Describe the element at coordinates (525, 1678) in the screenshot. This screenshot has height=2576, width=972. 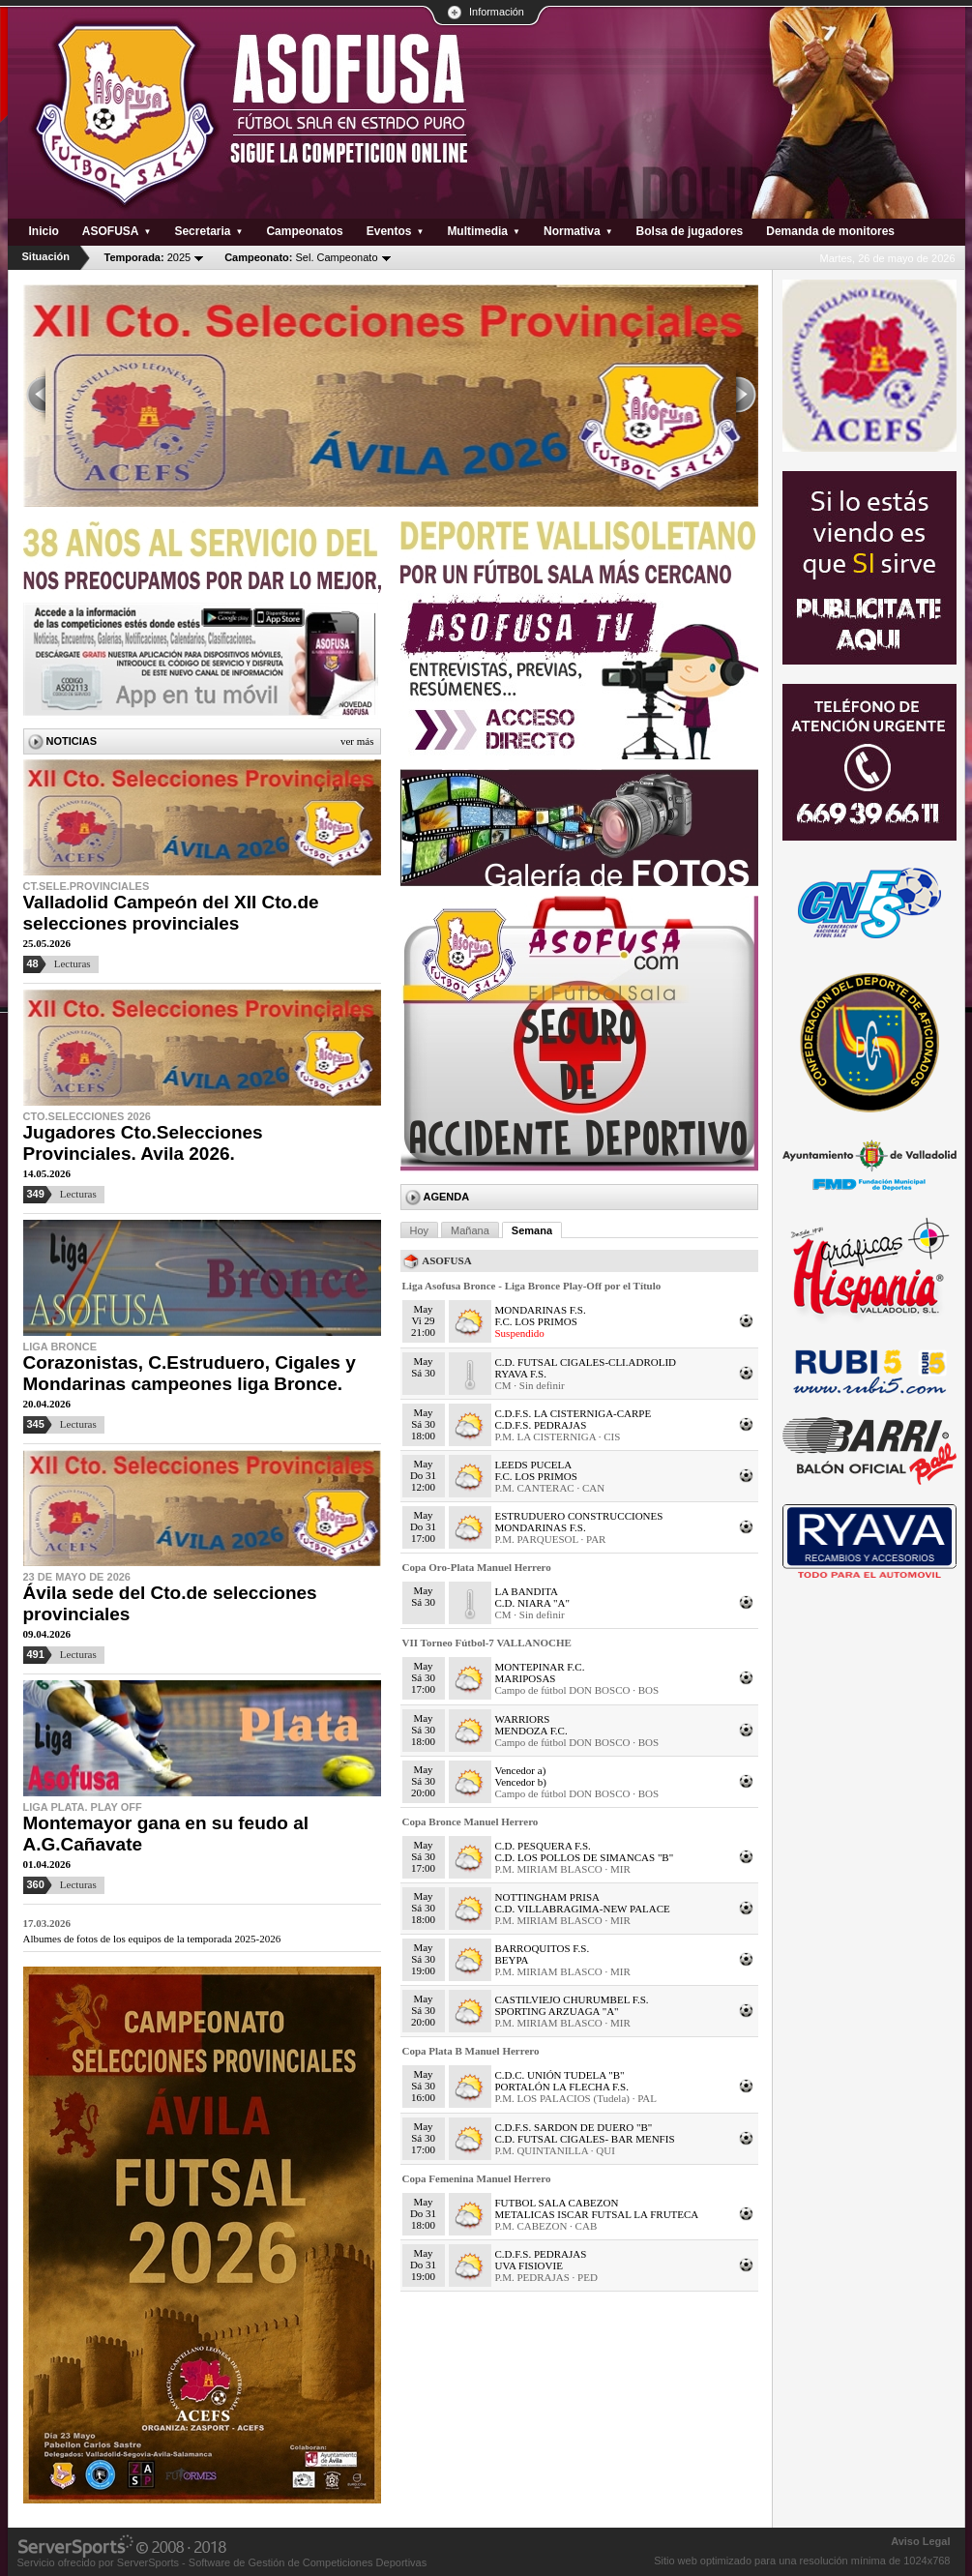
I see `MARIPOSAS` at that location.